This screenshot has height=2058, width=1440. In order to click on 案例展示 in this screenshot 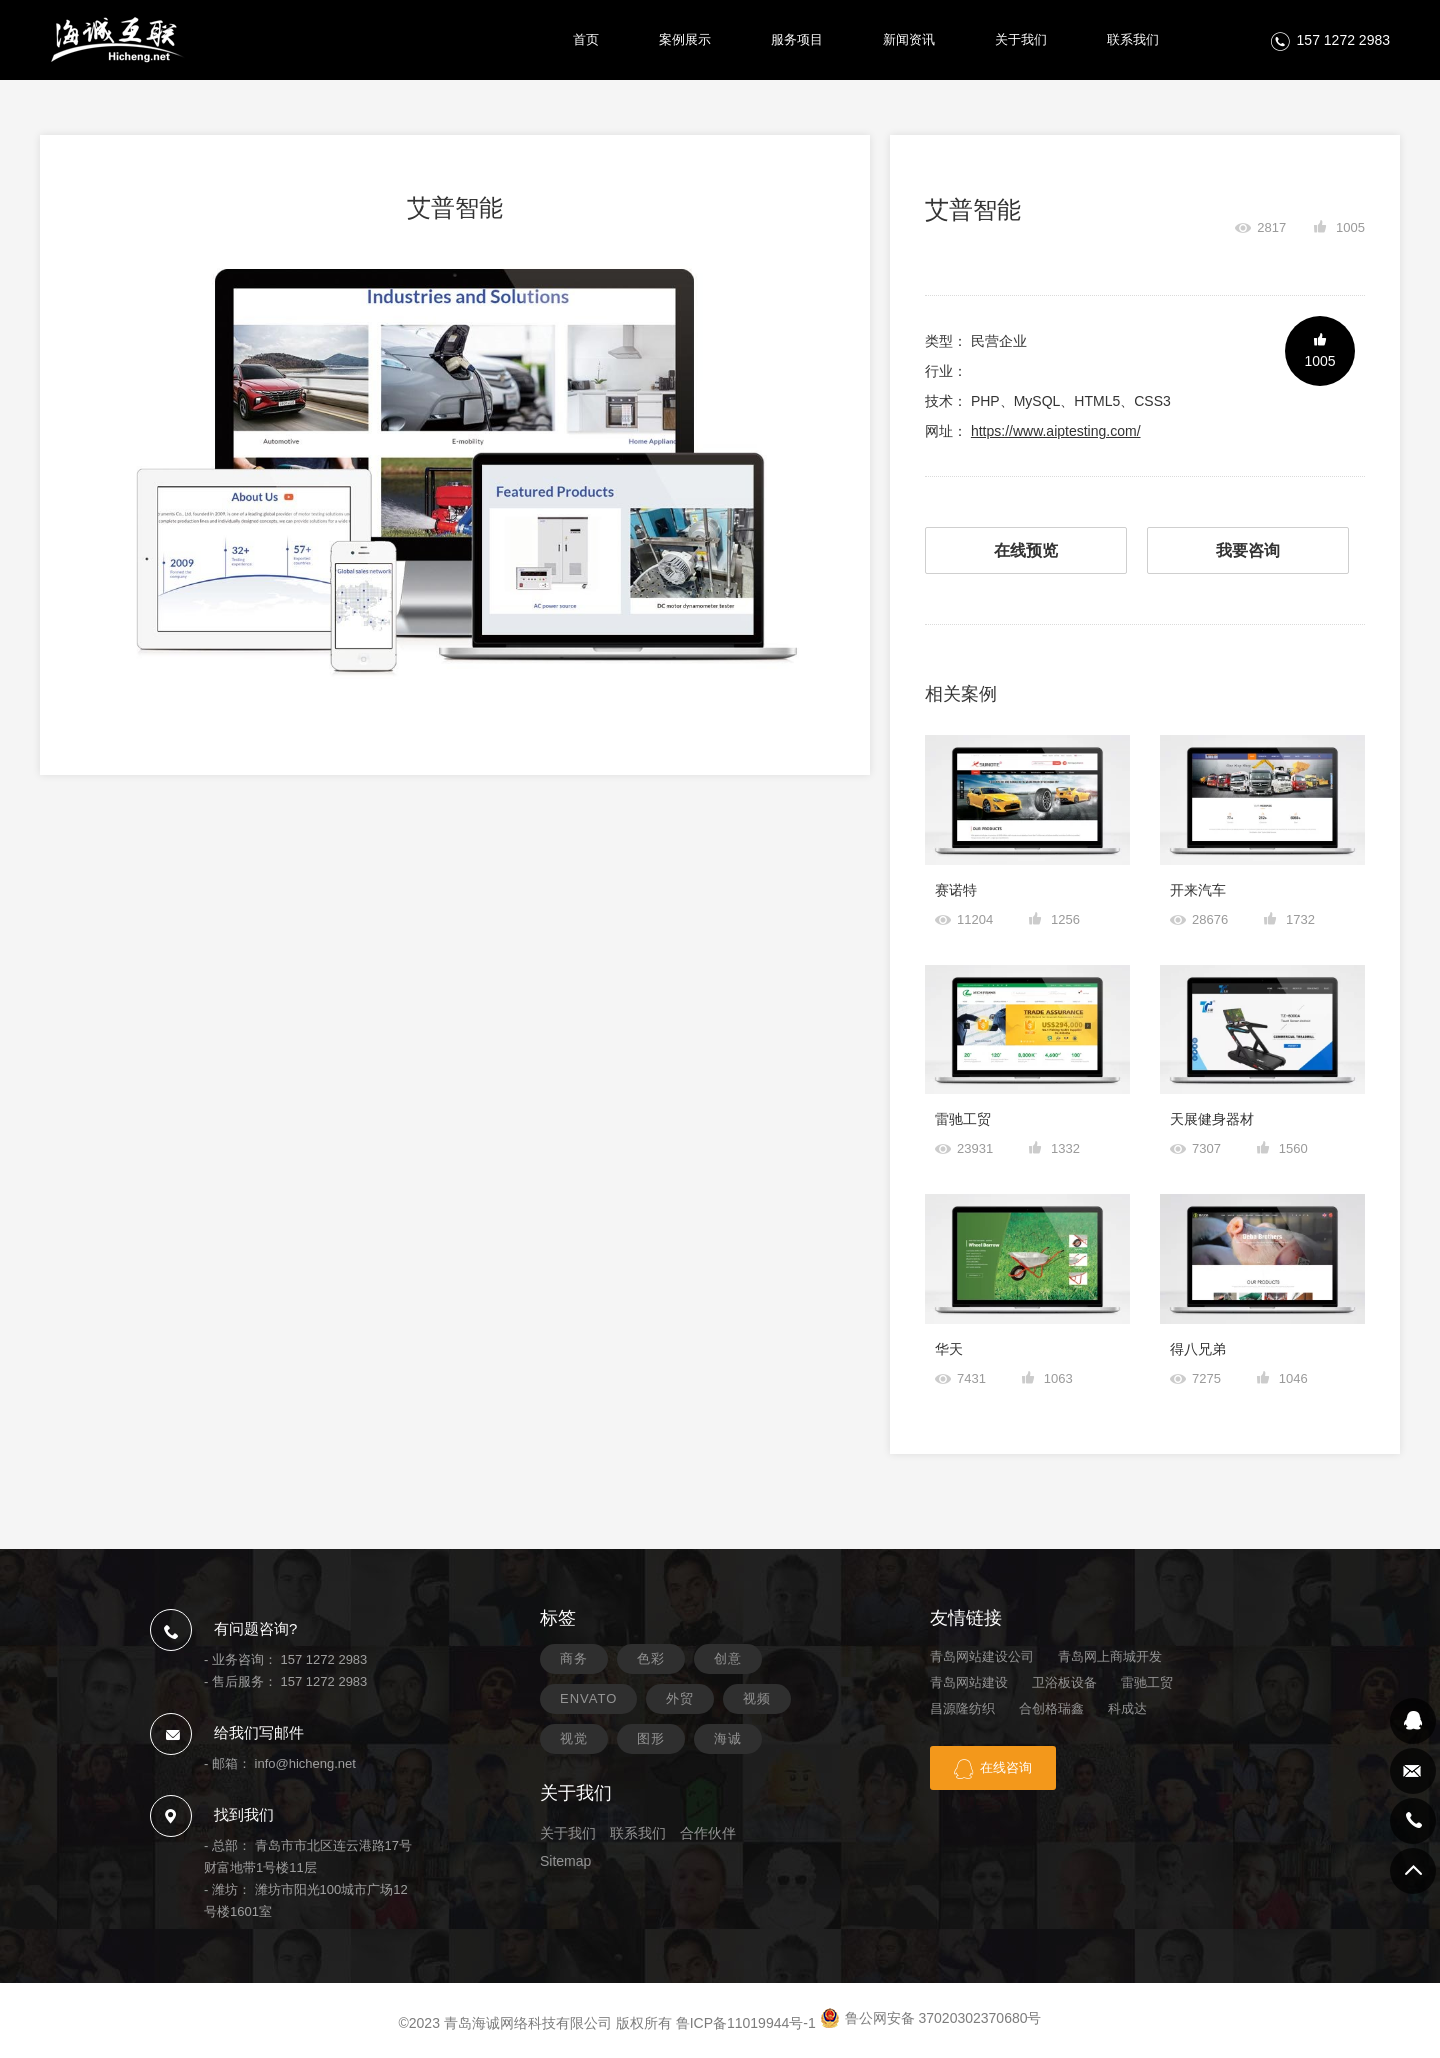, I will do `click(685, 39)`.